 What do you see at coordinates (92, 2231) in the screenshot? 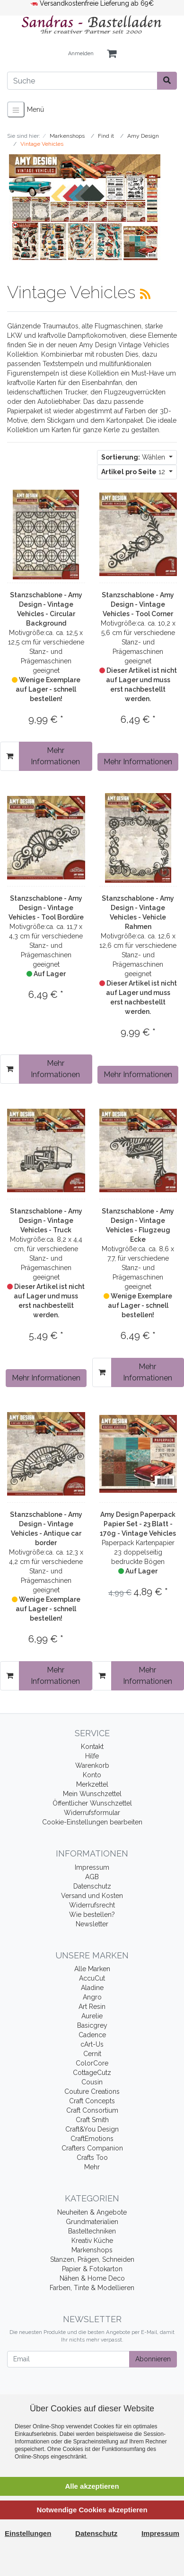
I see `Basteltechniken` at bounding box center [92, 2231].